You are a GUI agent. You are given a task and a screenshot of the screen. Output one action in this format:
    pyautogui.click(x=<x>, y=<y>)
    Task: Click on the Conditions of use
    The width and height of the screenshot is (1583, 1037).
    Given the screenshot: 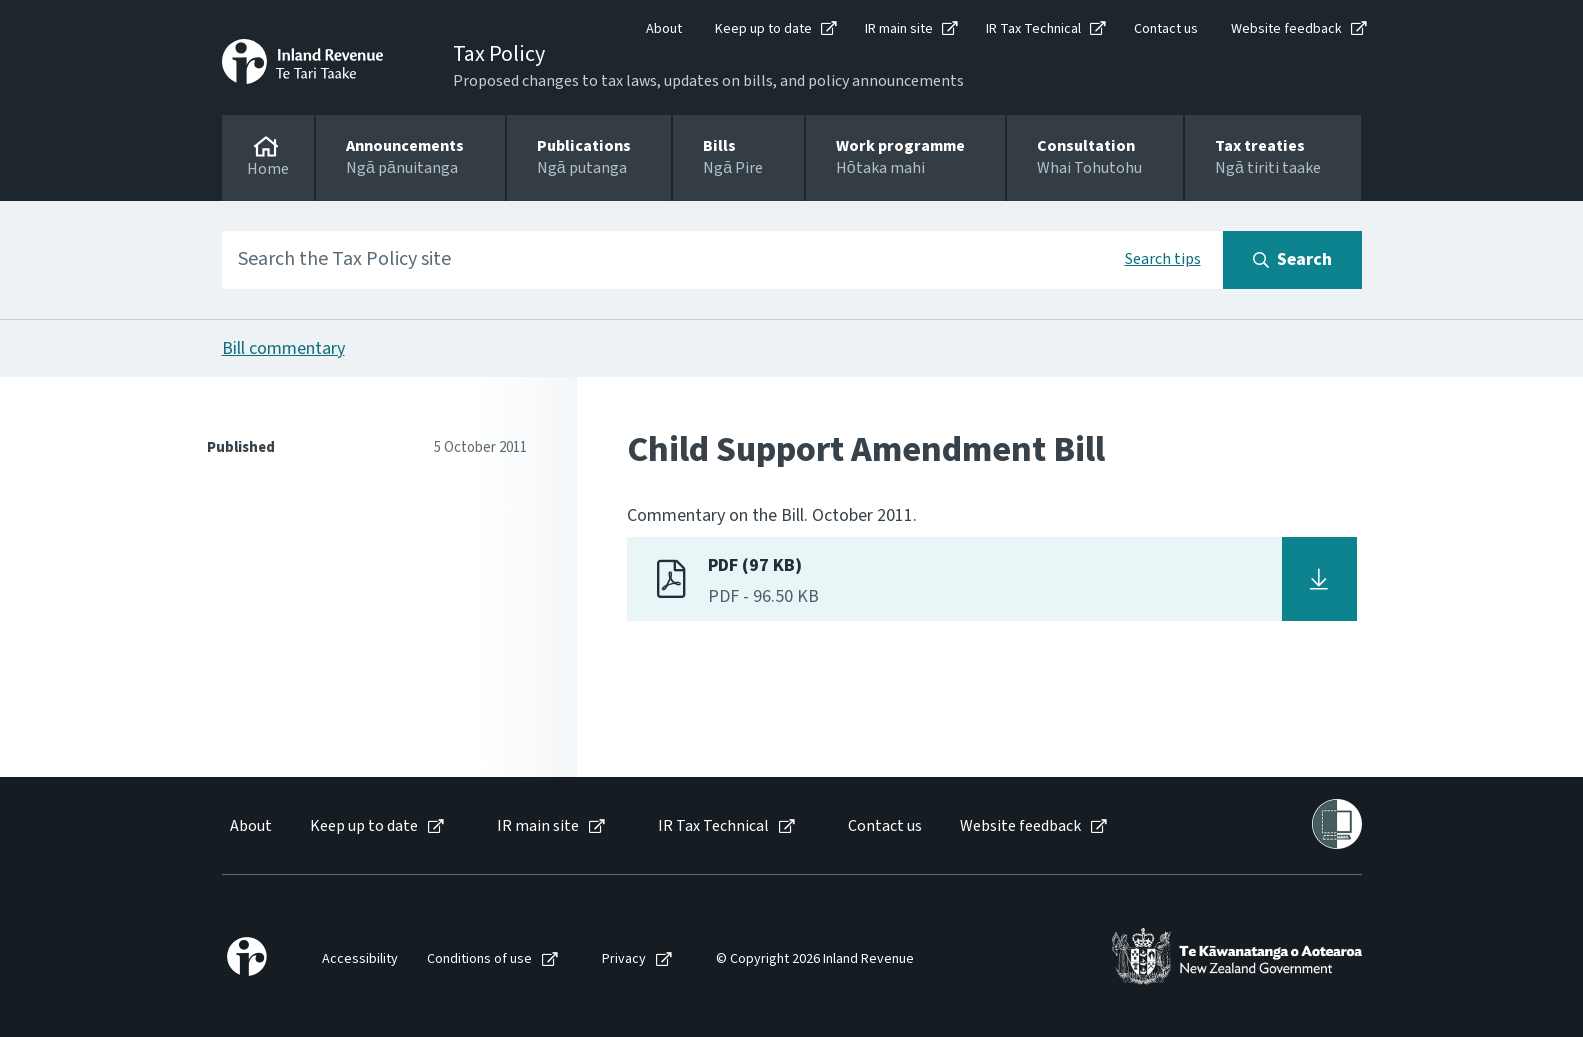 What is the action you would take?
    pyautogui.click(x=479, y=959)
    